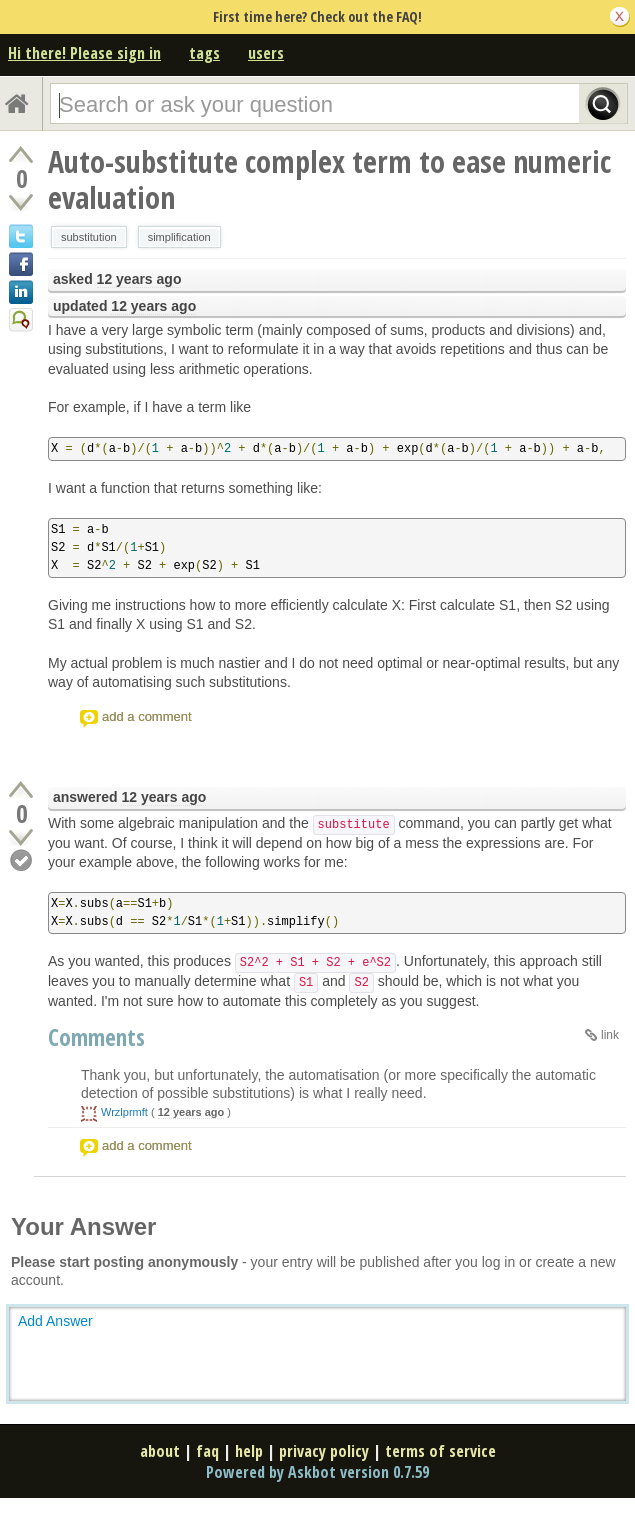 Image resolution: width=635 pixels, height=1516 pixels. What do you see at coordinates (124, 1112) in the screenshot?
I see `Wrzlprmft` at bounding box center [124, 1112].